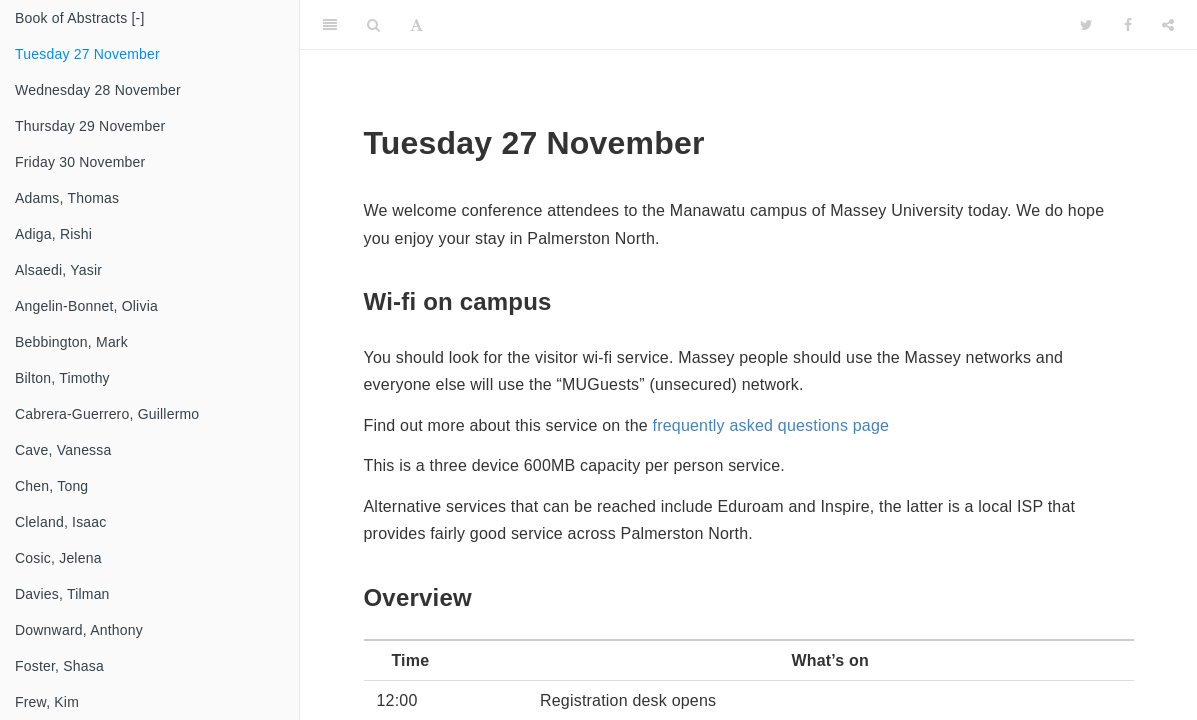 This screenshot has height=720, width=1197. Describe the element at coordinates (58, 558) in the screenshot. I see `Cosic, Jelena` at that location.